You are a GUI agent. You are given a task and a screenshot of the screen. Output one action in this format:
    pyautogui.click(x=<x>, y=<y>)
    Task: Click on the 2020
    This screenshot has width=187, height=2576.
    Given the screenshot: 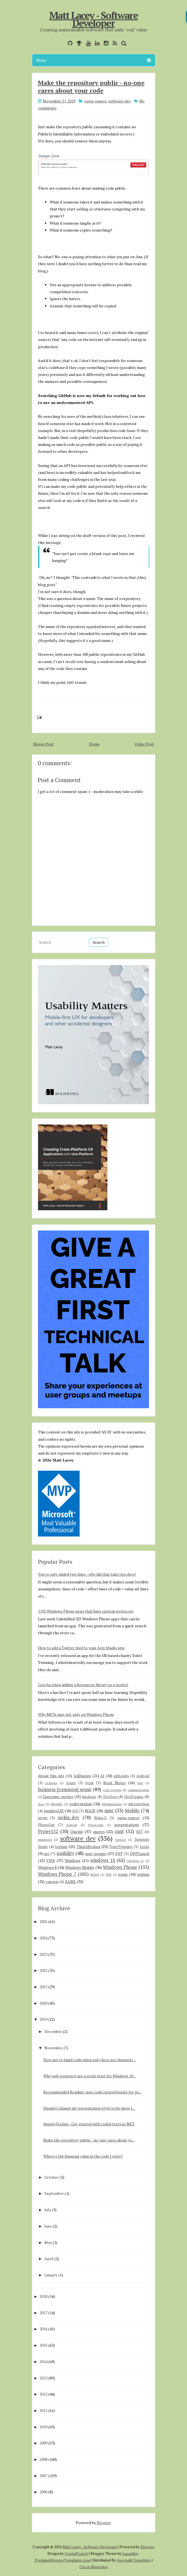 What is the action you would take?
    pyautogui.click(x=43, y=2003)
    